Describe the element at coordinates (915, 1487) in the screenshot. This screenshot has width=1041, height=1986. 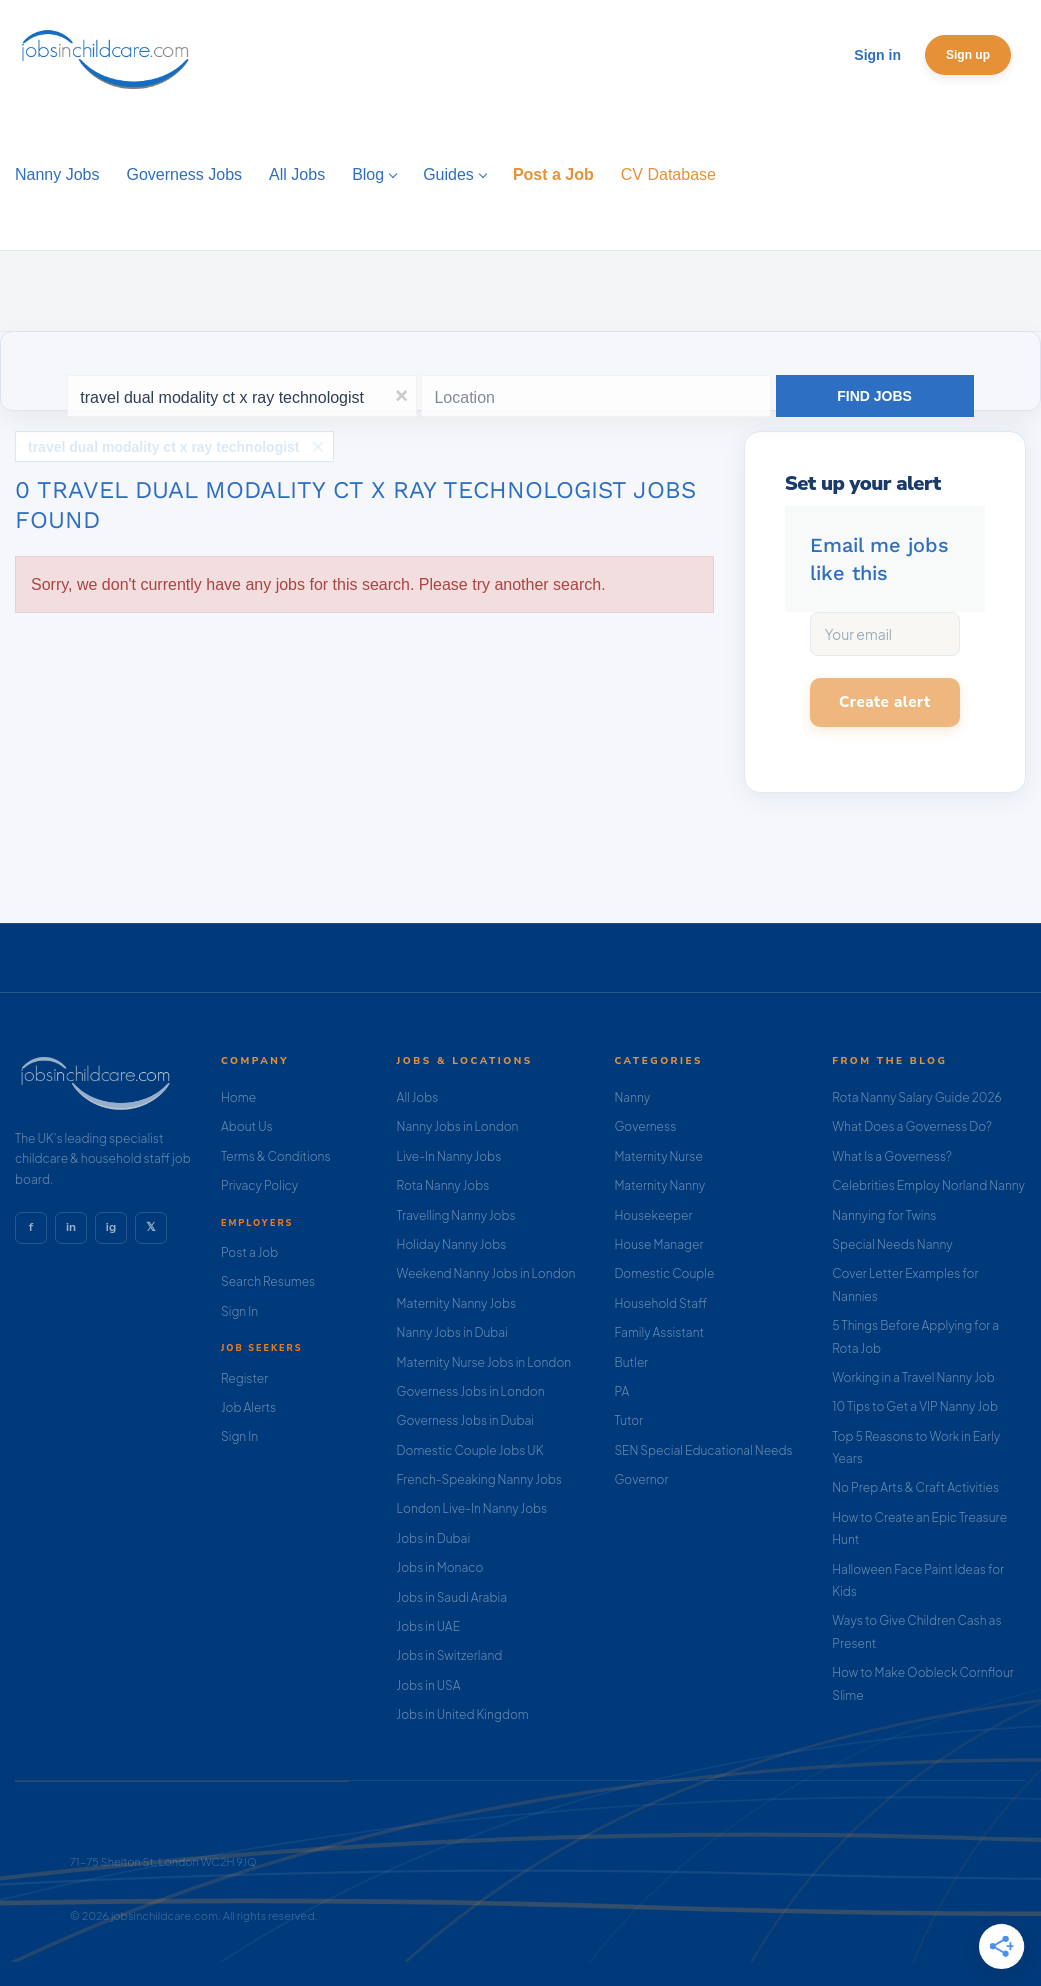
I see `No Prep Arts & Craft Activities` at that location.